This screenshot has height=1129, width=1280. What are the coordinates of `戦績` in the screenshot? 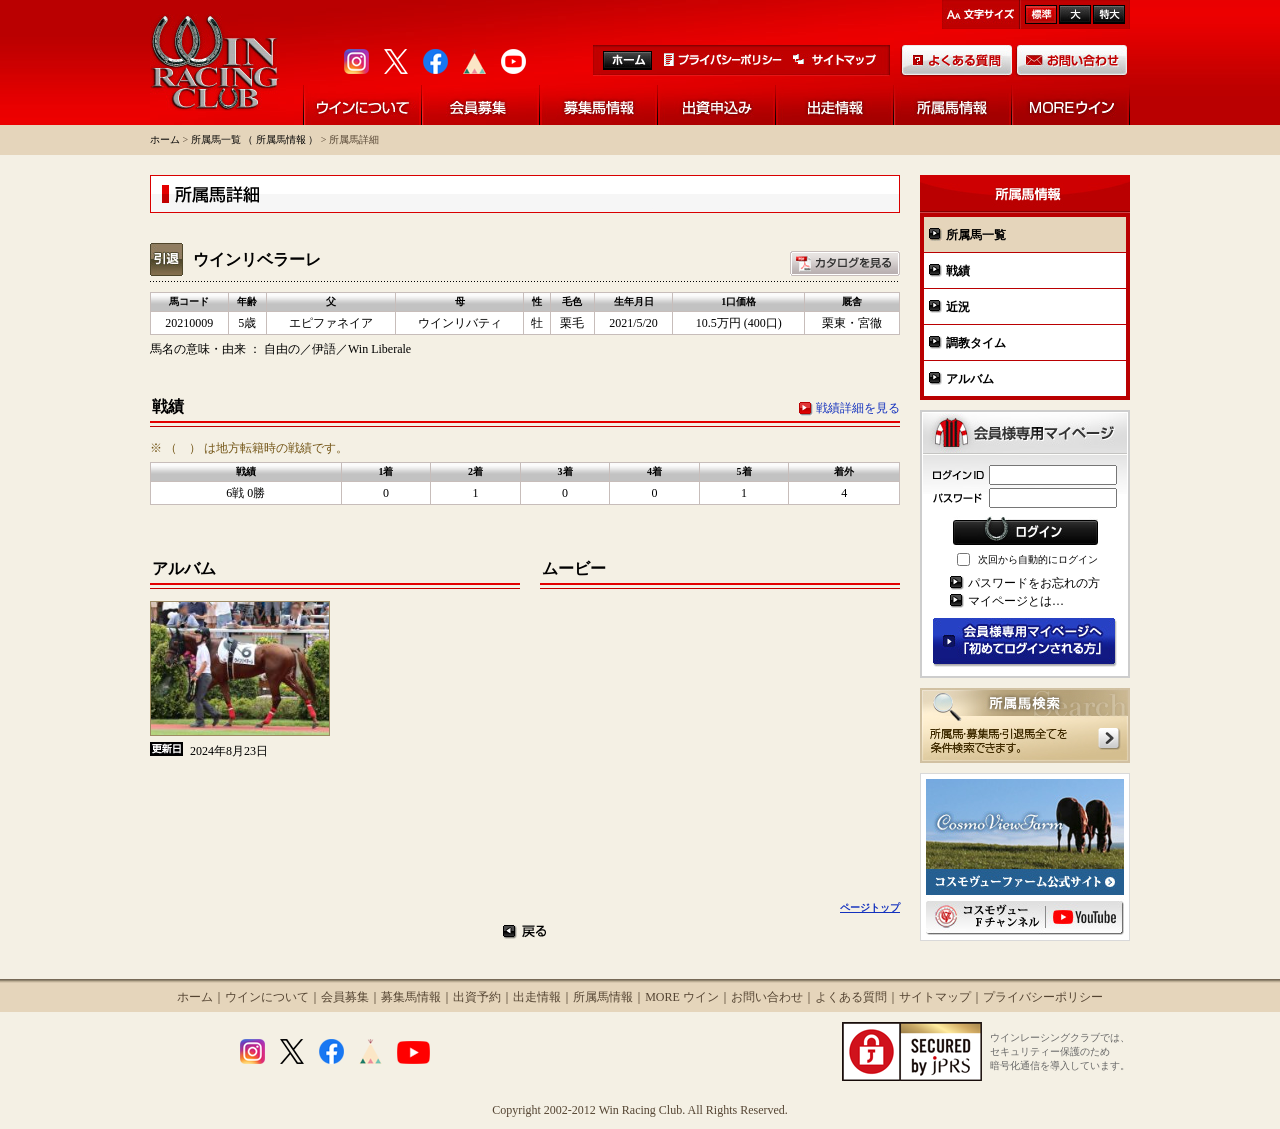 It's located at (958, 271).